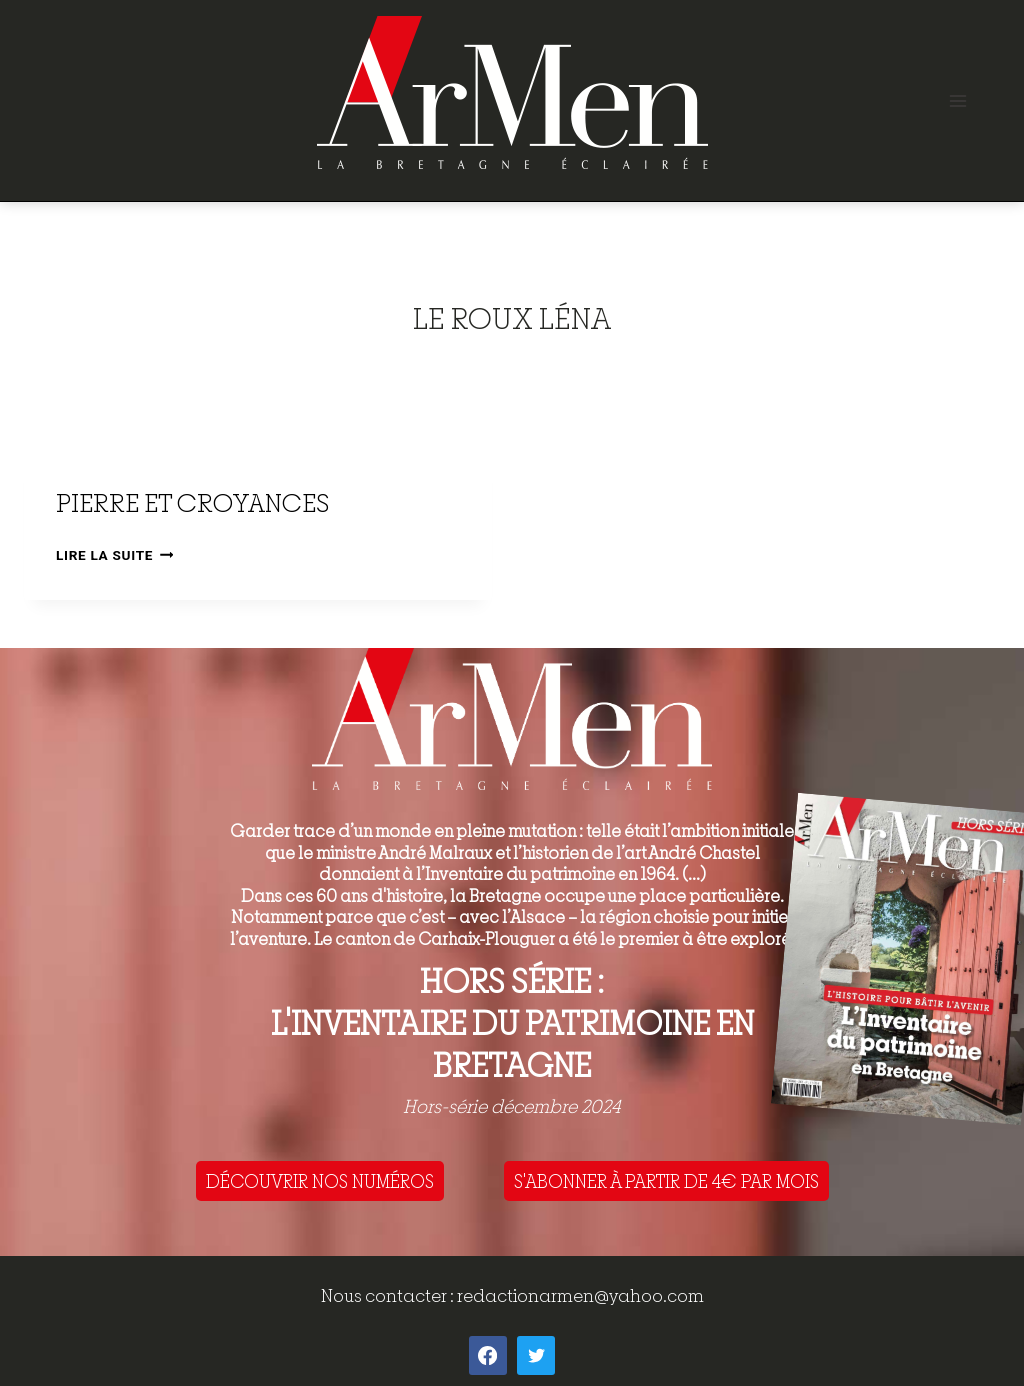 The height and width of the screenshot is (1386, 1024). What do you see at coordinates (666, 1181) in the screenshot?
I see `S'ABONNER À PARTIR DE 4€ PAR MOIS` at bounding box center [666, 1181].